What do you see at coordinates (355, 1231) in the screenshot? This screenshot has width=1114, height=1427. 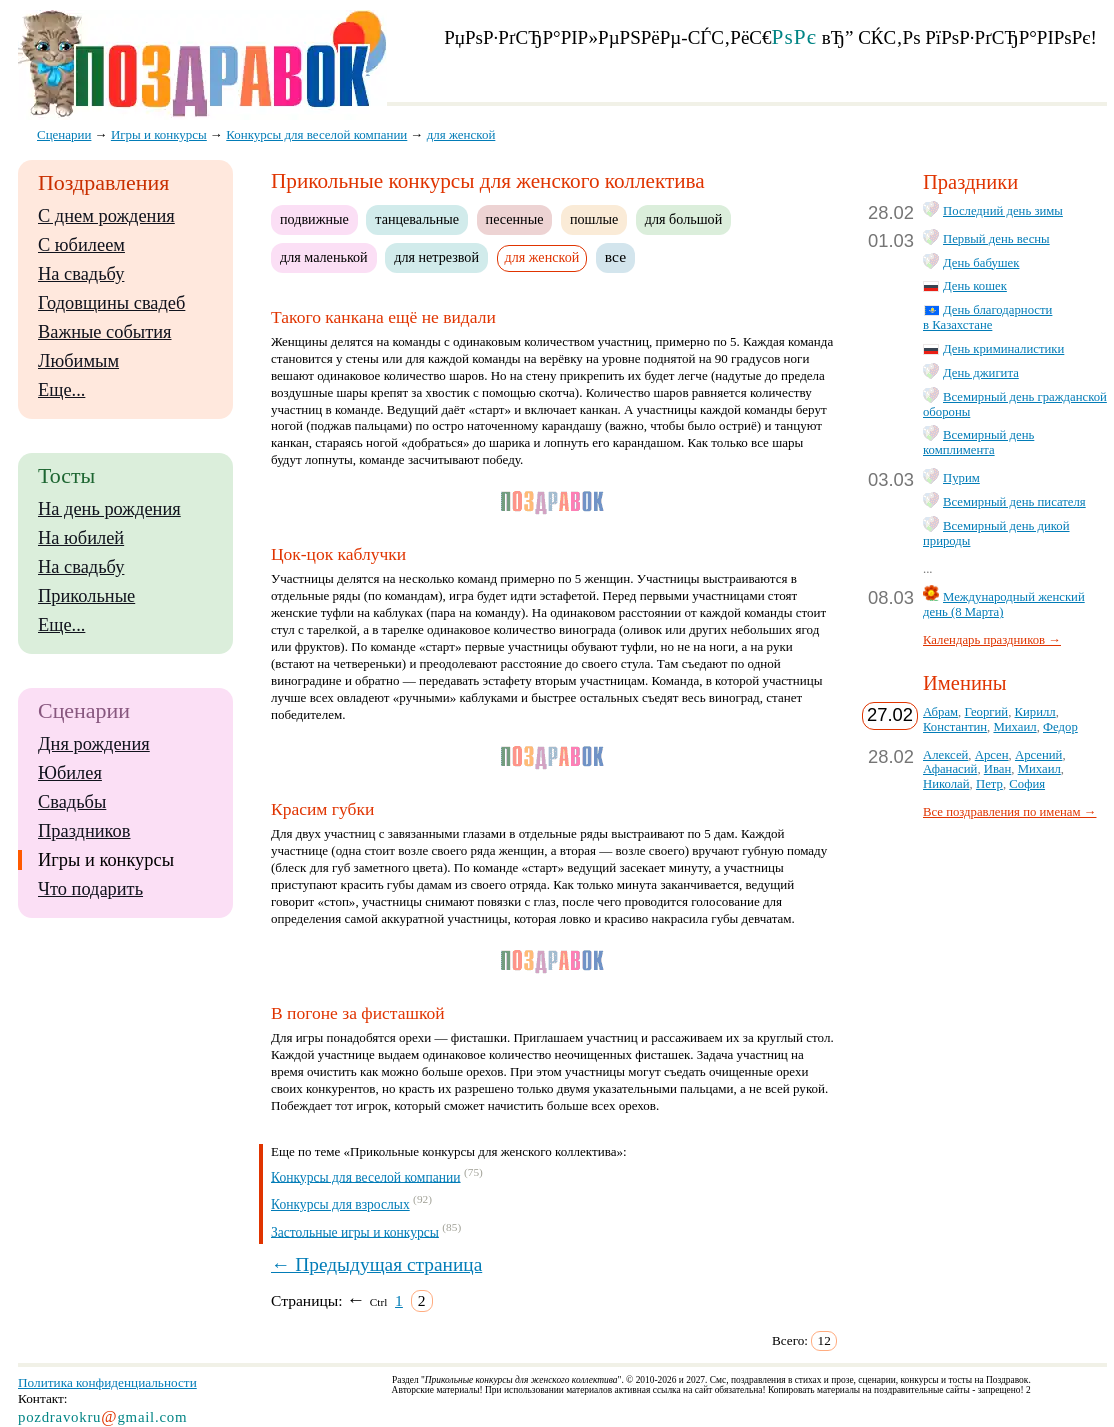 I see `Застольные игры и конкурсы` at bounding box center [355, 1231].